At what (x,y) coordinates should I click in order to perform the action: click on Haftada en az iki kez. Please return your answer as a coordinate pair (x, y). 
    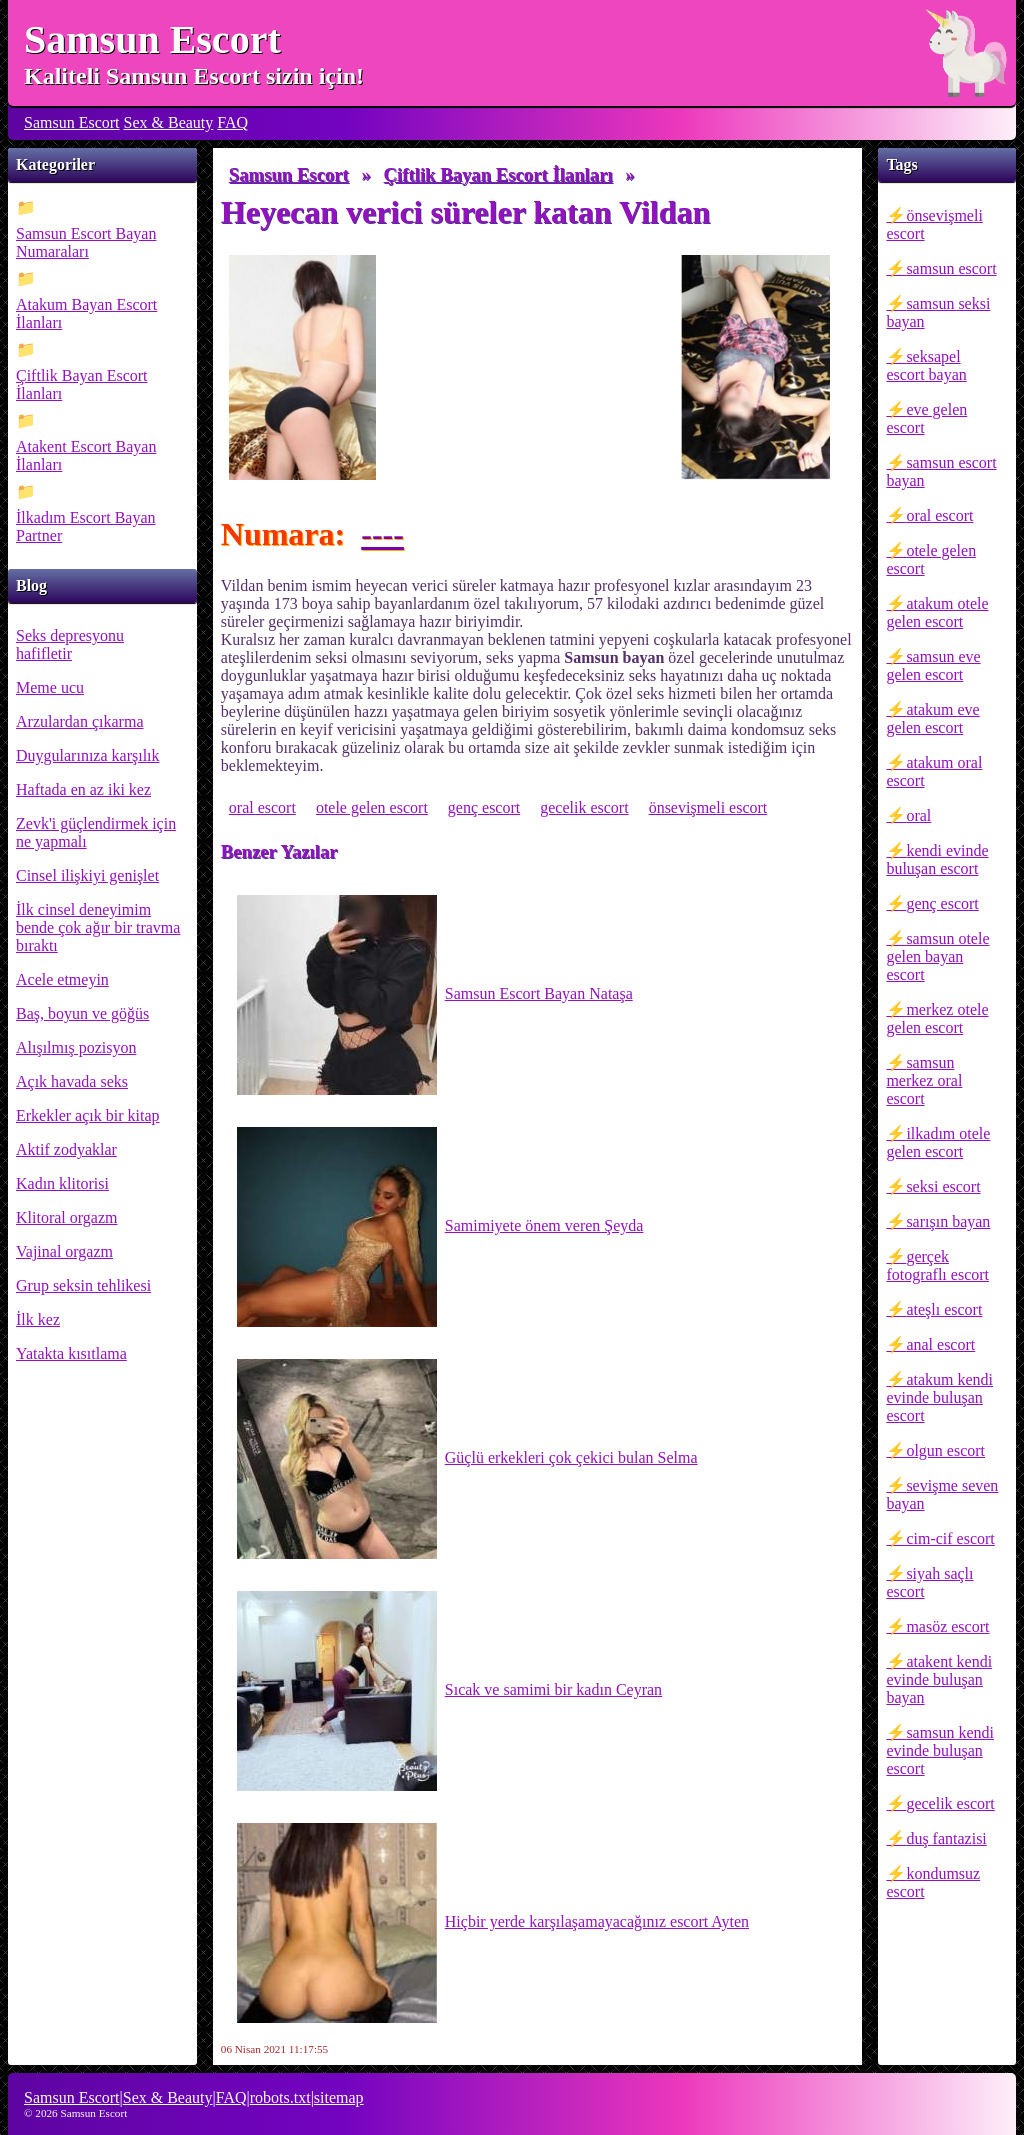
    Looking at the image, I should click on (83, 789).